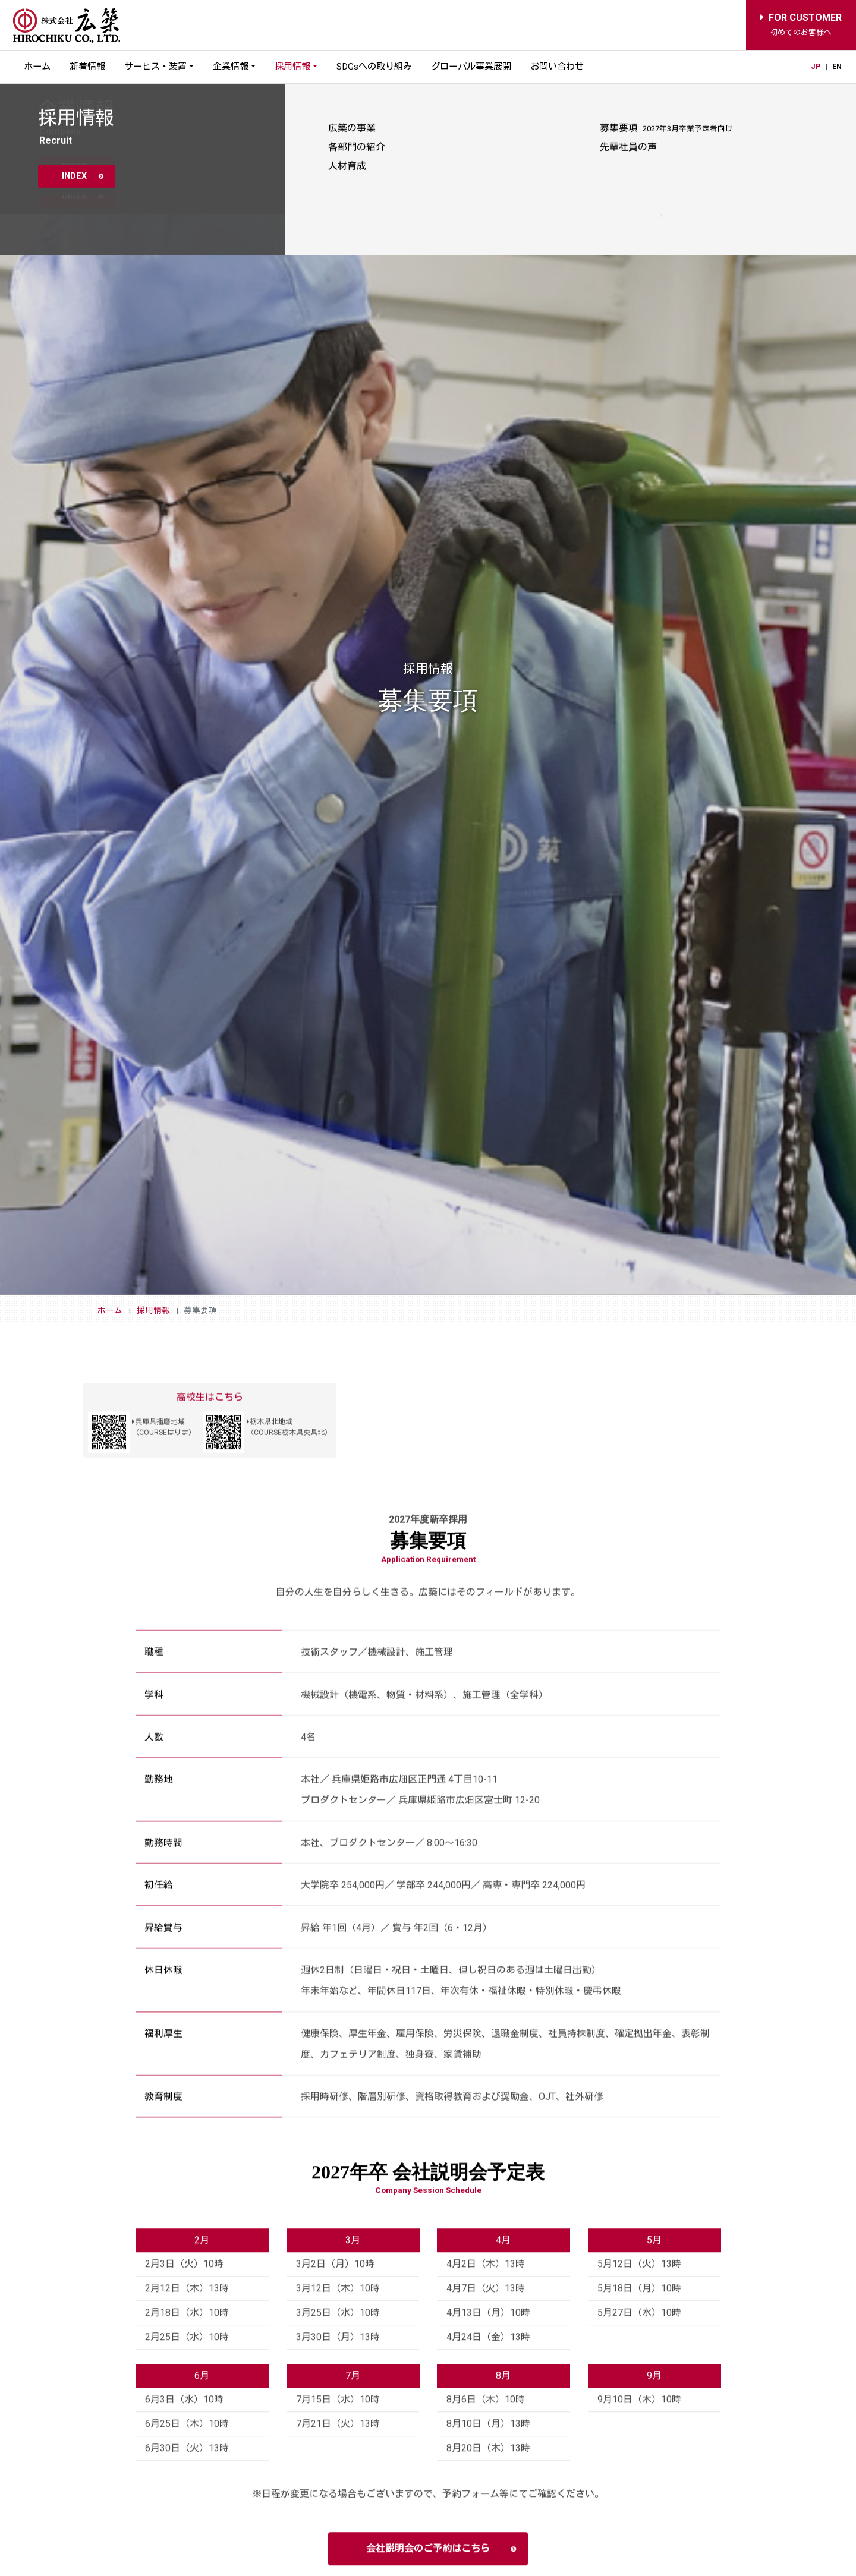 The width and height of the screenshot is (856, 2576). What do you see at coordinates (37, 66) in the screenshot?
I see `ホーム` at bounding box center [37, 66].